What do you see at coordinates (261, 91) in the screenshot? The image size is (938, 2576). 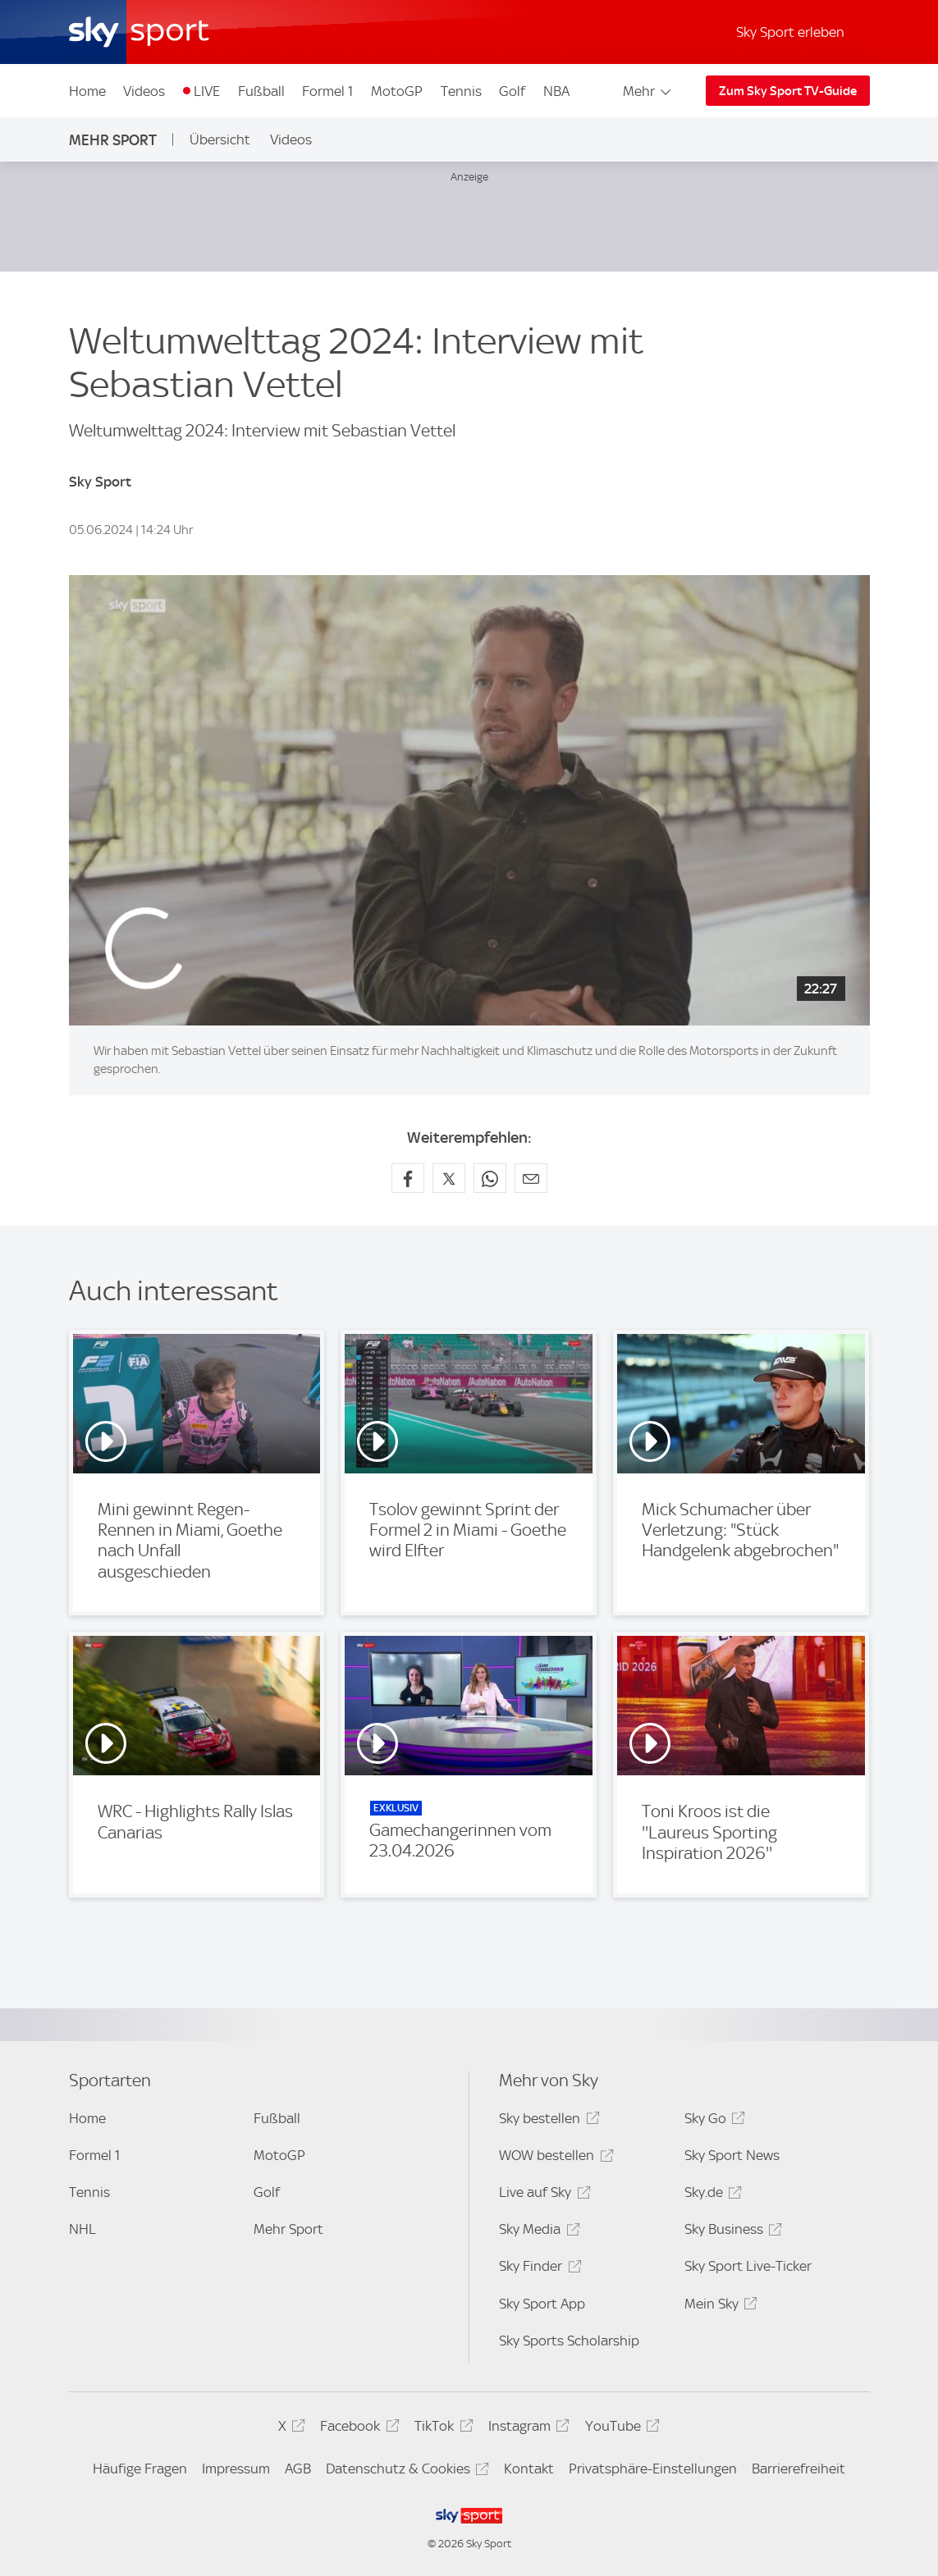 I see `Fußball` at bounding box center [261, 91].